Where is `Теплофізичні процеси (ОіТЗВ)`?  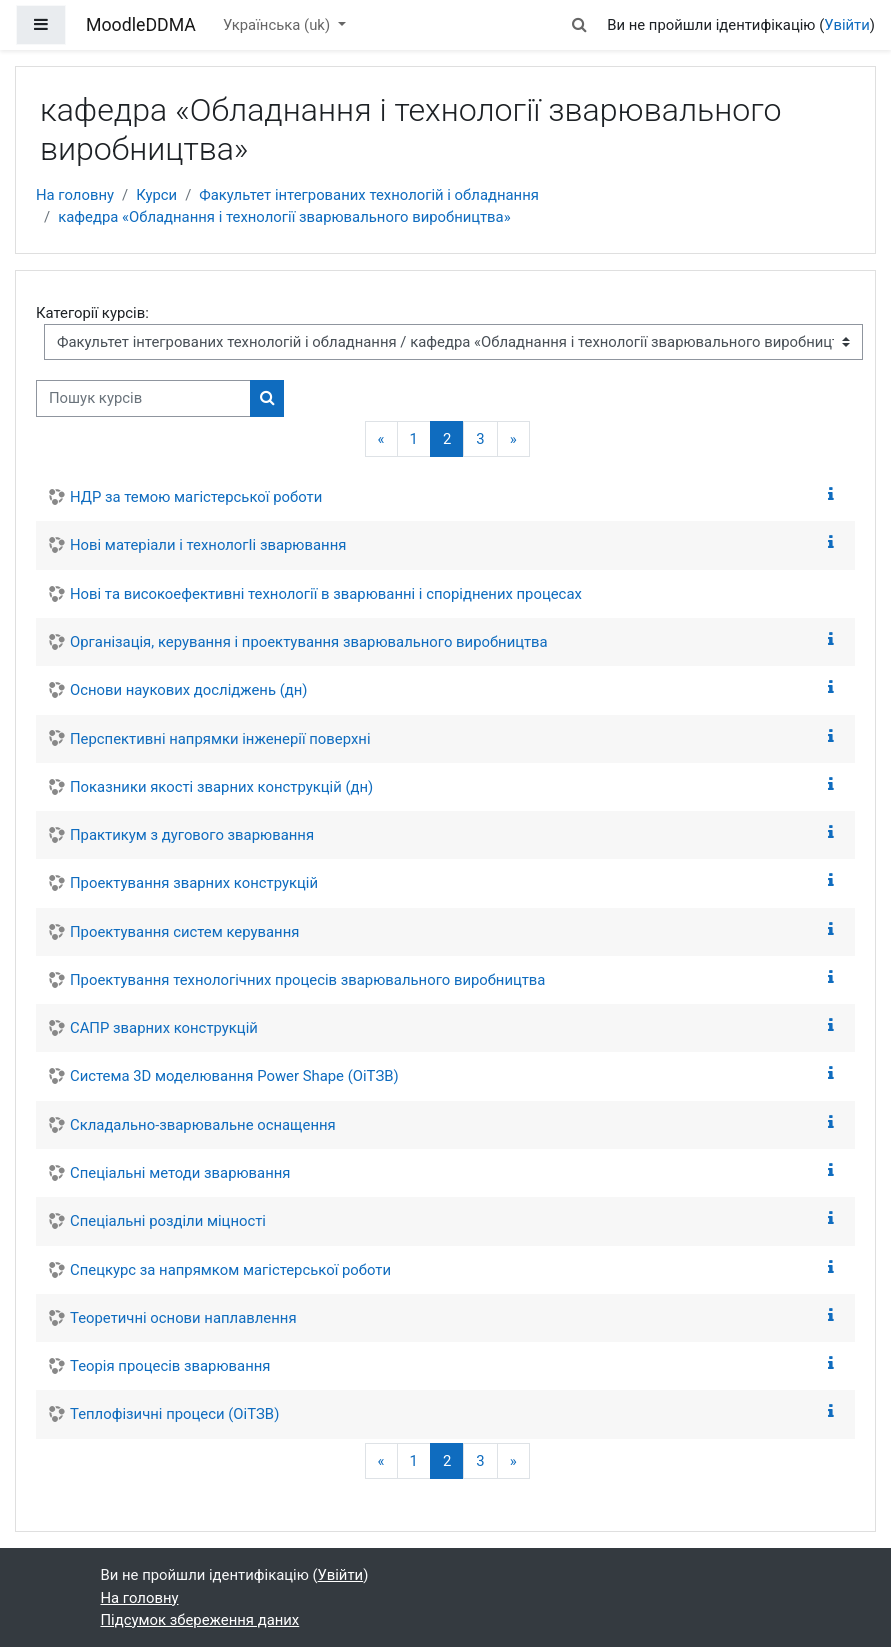
Теплофізичні процеси (ОіТЗВ) is located at coordinates (174, 1414).